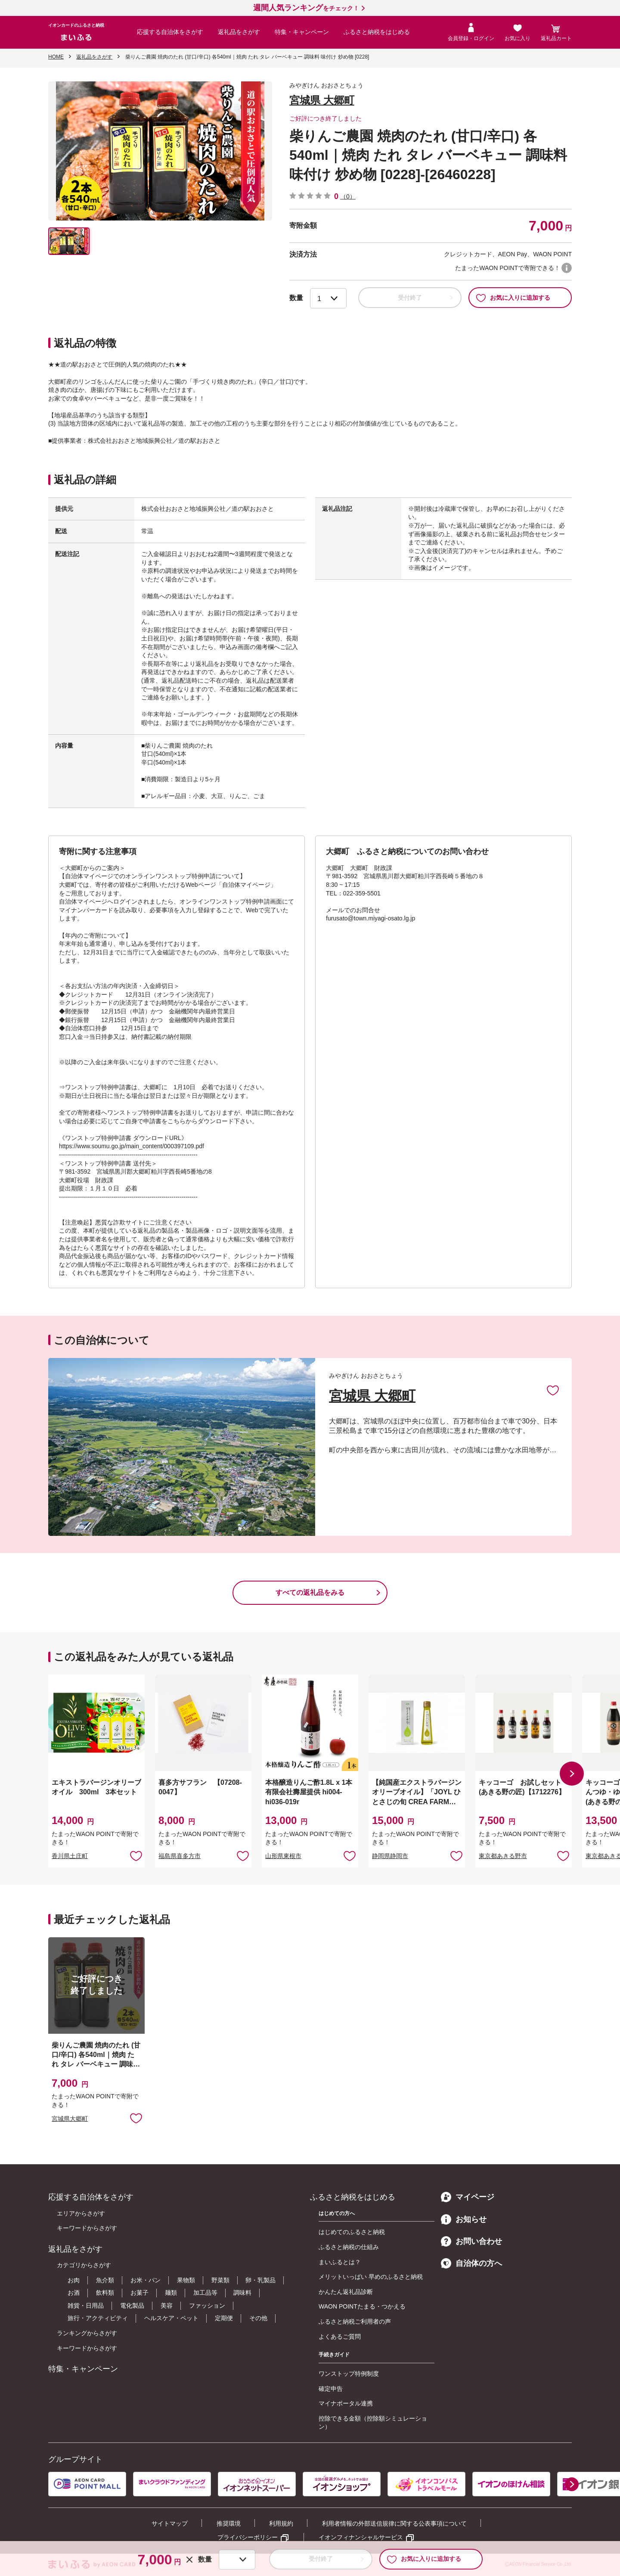 This screenshot has width=620, height=2576. Describe the element at coordinates (242, 2292) in the screenshot. I see `調味料` at that location.